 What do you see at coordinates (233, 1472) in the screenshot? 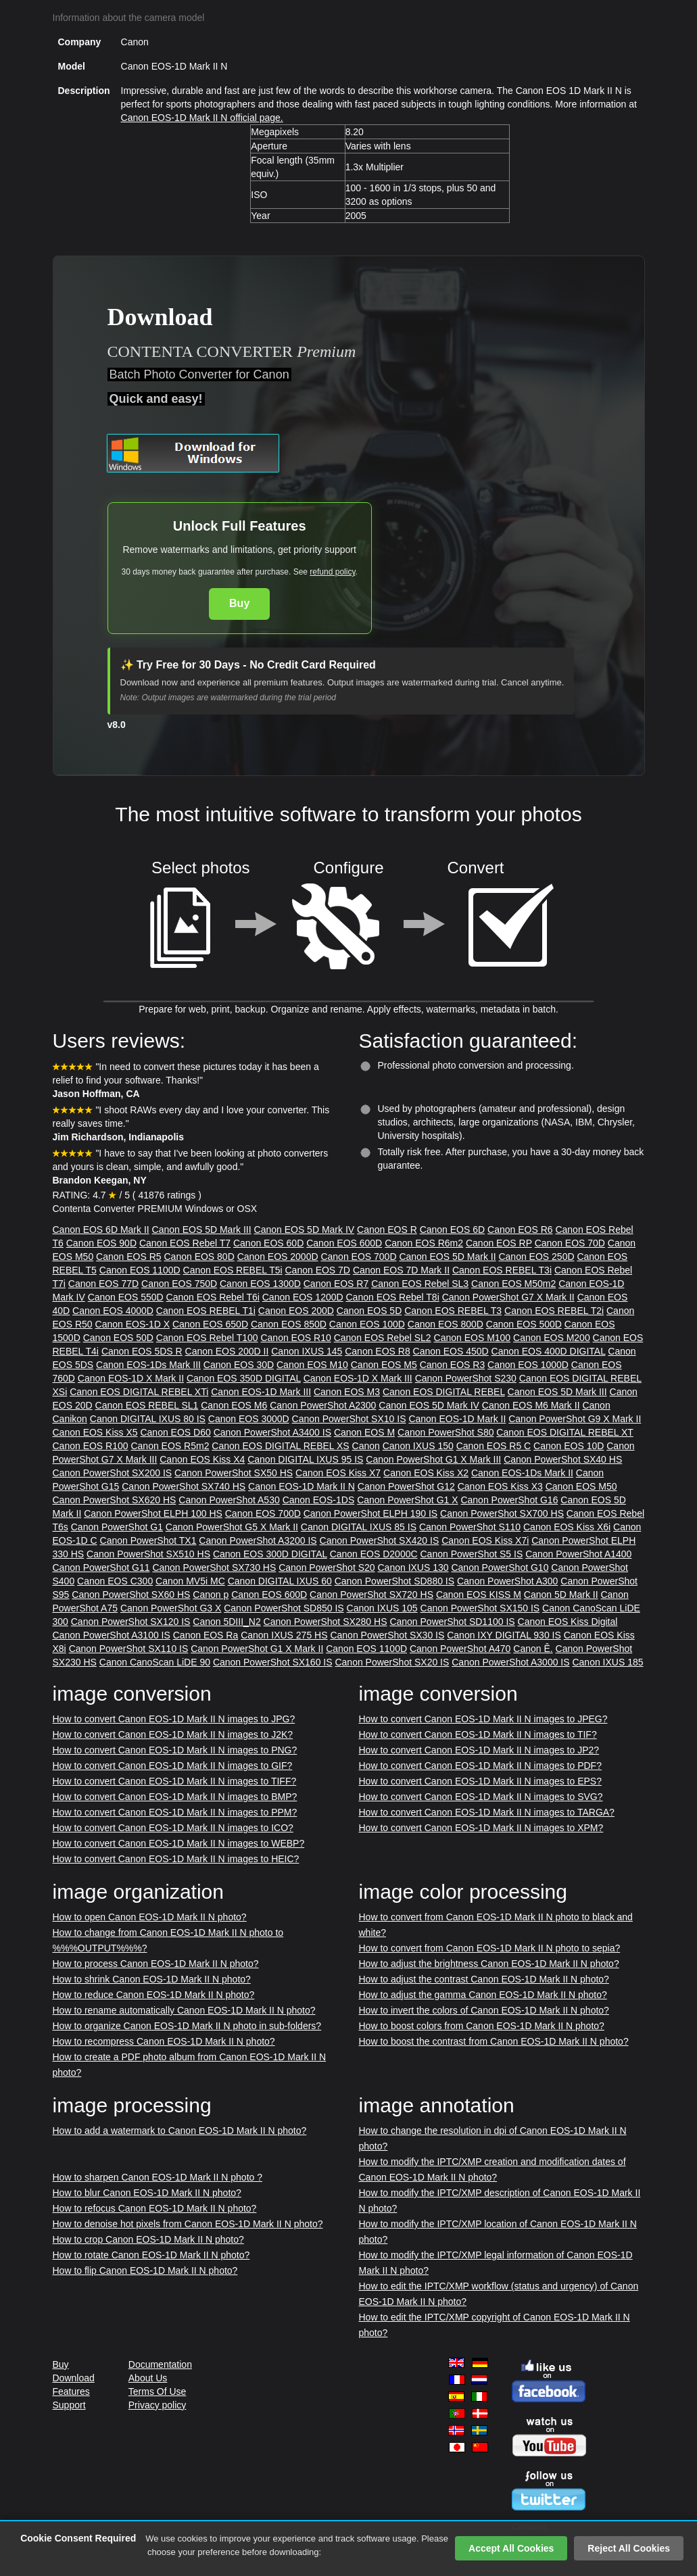
I see `Canon PowerShot SX50 HS` at bounding box center [233, 1472].